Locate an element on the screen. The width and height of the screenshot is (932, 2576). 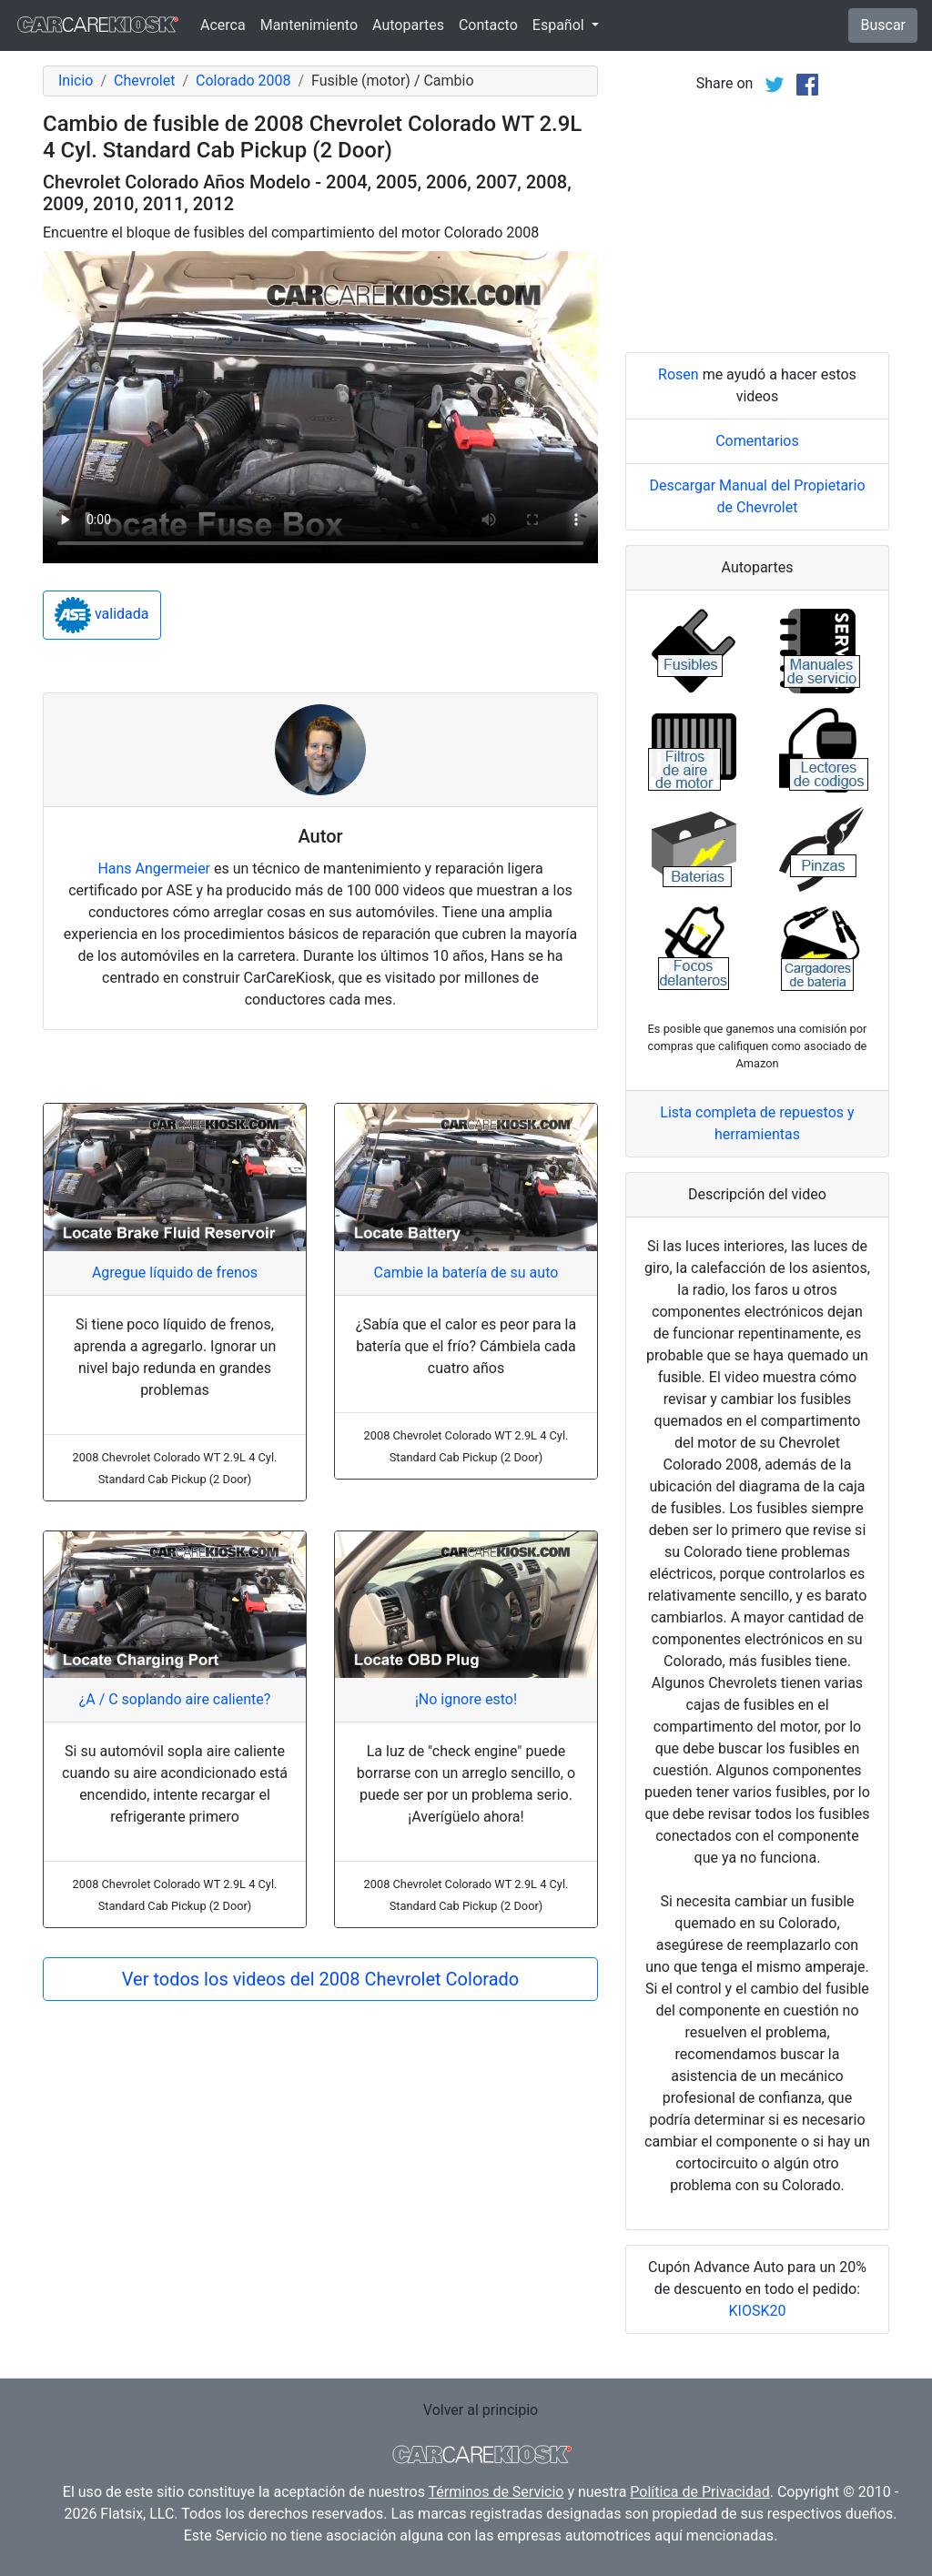
Rosen is located at coordinates (678, 374).